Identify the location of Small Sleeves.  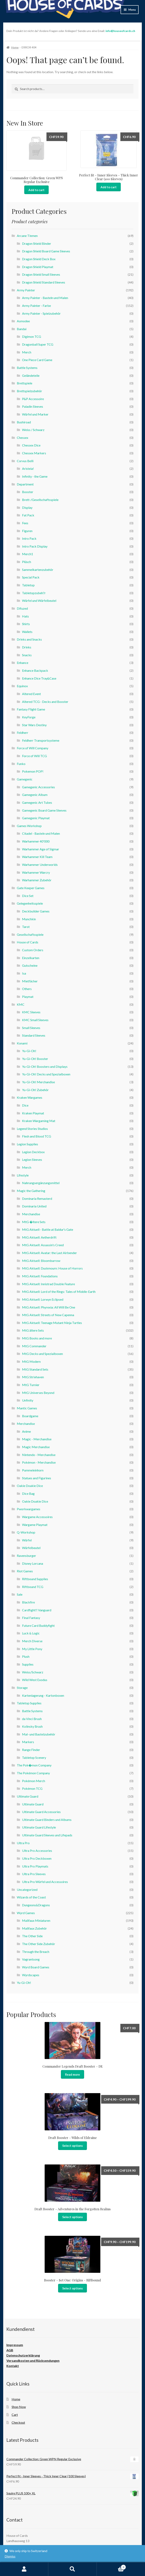
(31, 1028).